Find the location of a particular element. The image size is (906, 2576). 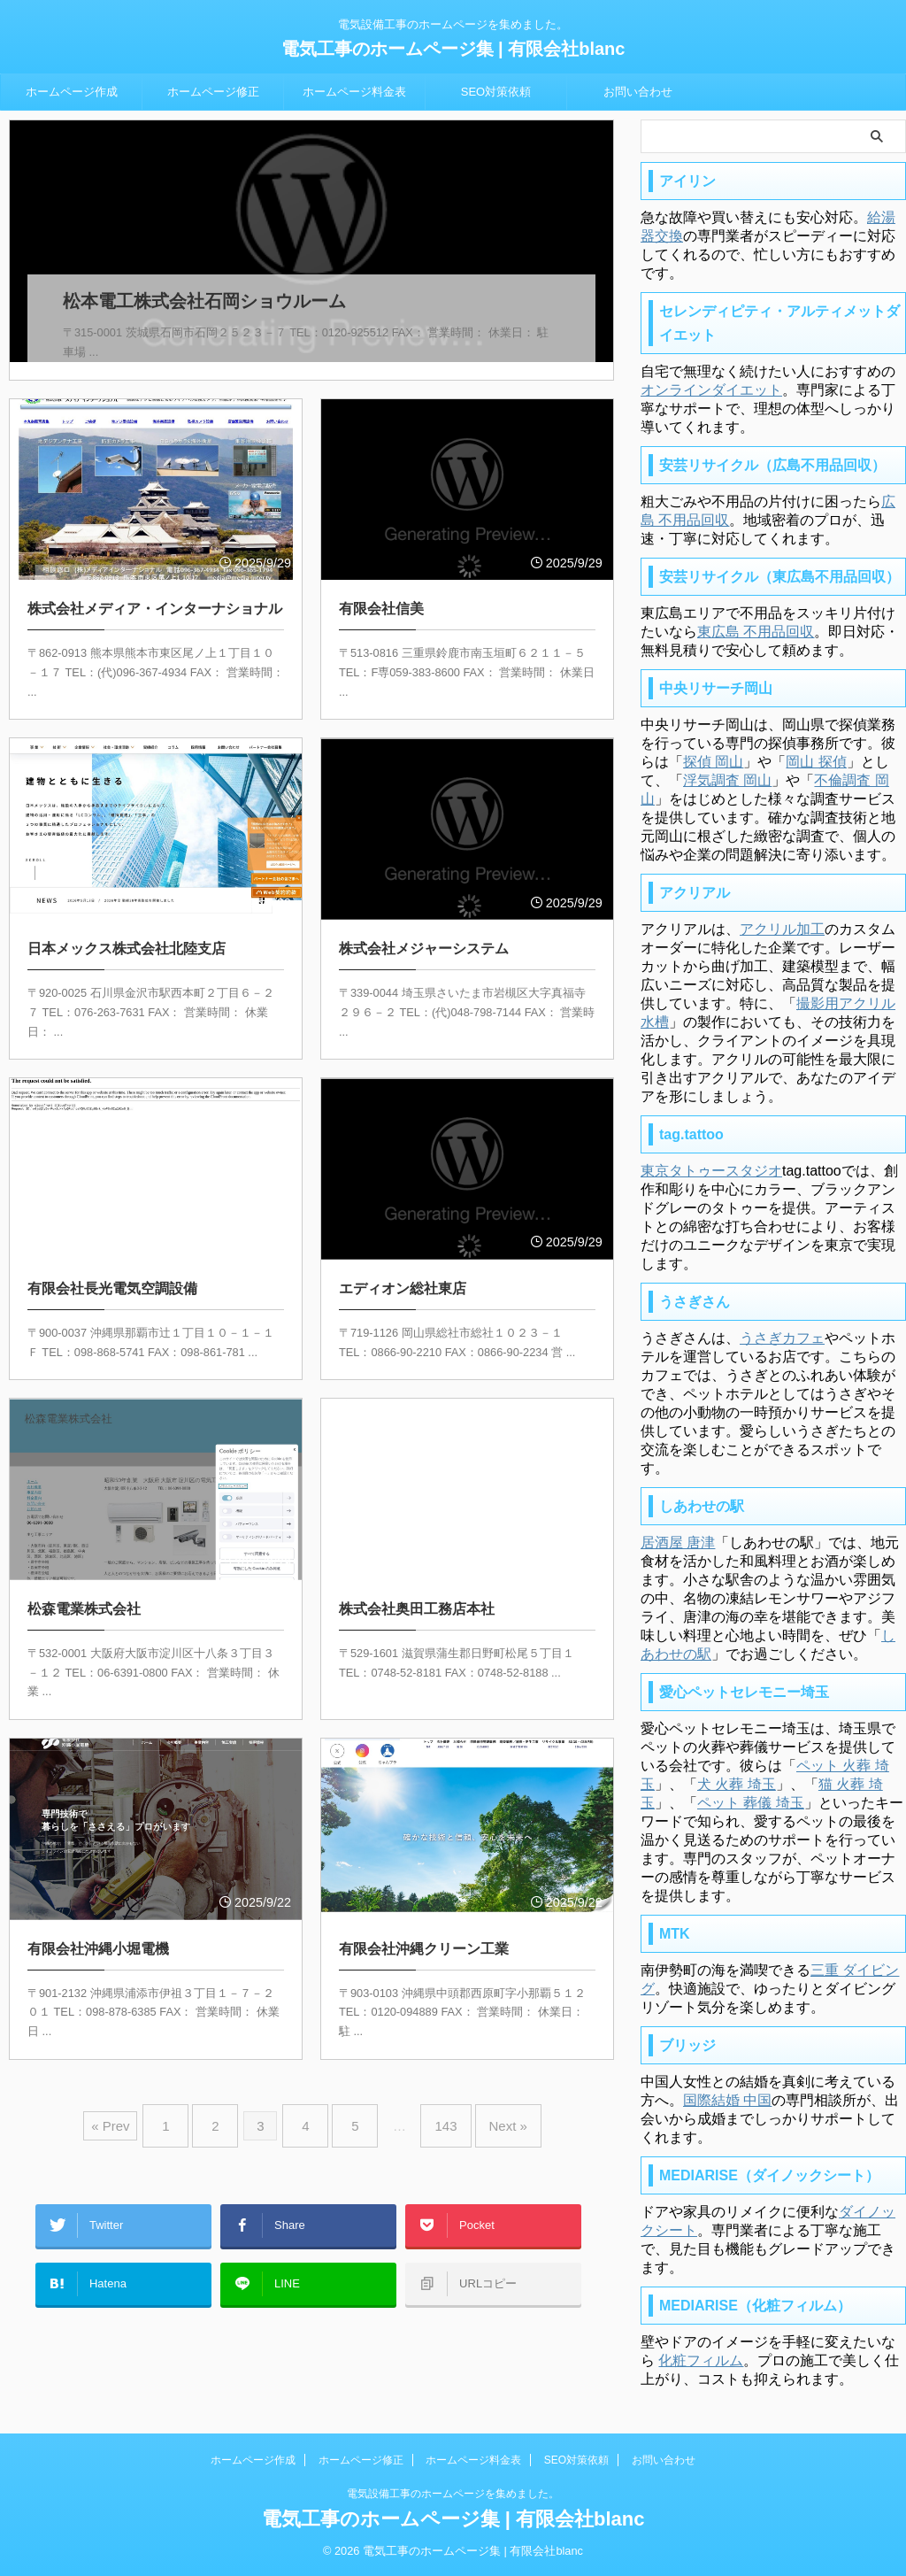

SEO対策依頼 is located at coordinates (496, 91).